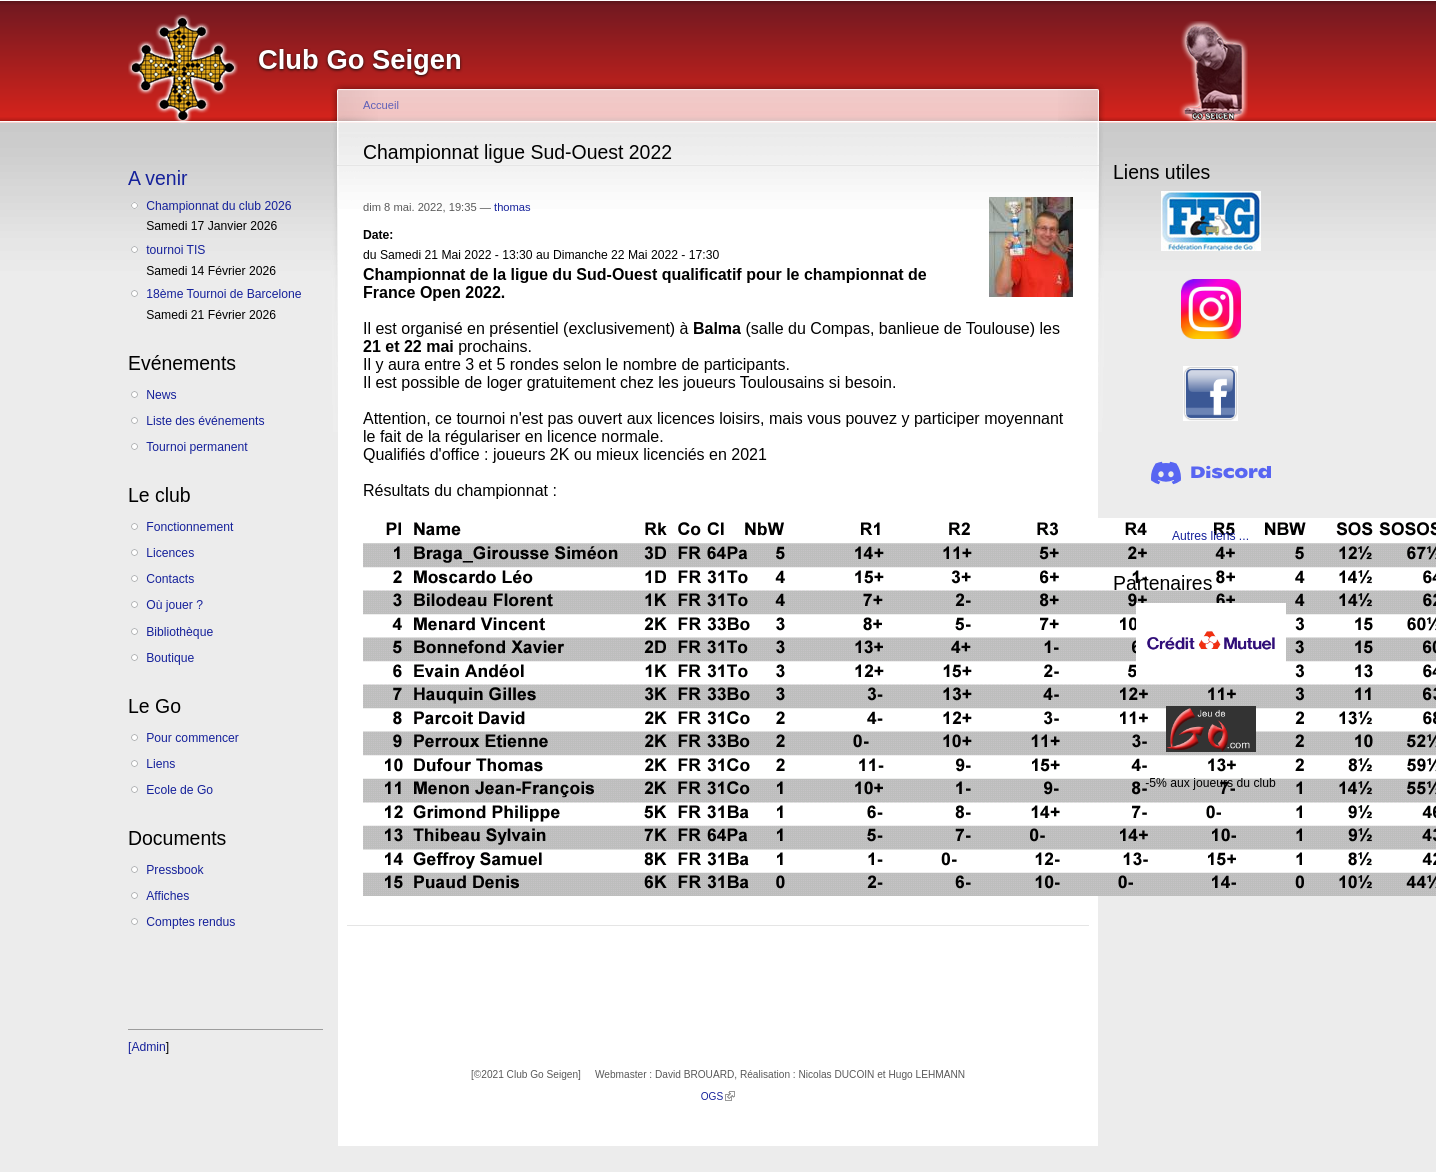  I want to click on Bibliothèque, so click(179, 632).